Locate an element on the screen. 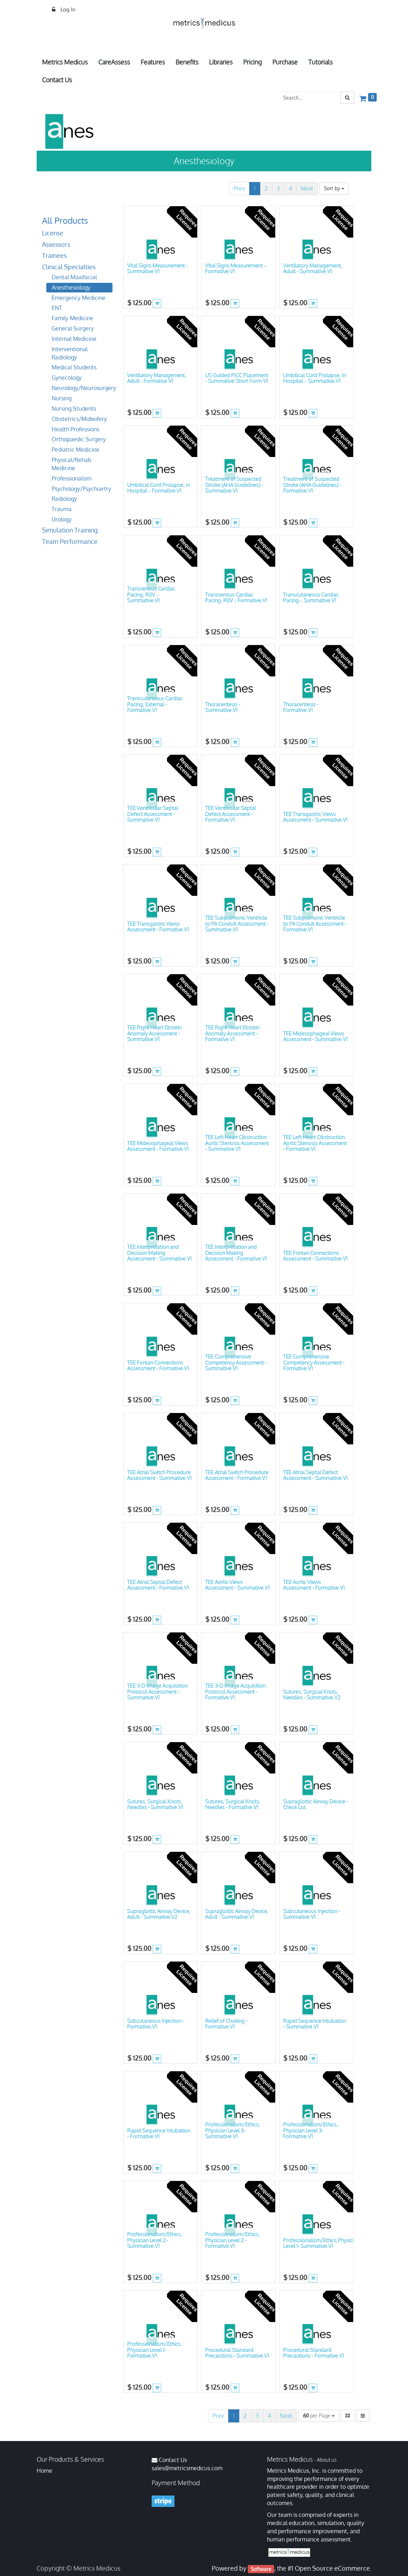 The image size is (408, 2576). Thoracentesis - Summative.V1 is located at coordinates (222, 707).